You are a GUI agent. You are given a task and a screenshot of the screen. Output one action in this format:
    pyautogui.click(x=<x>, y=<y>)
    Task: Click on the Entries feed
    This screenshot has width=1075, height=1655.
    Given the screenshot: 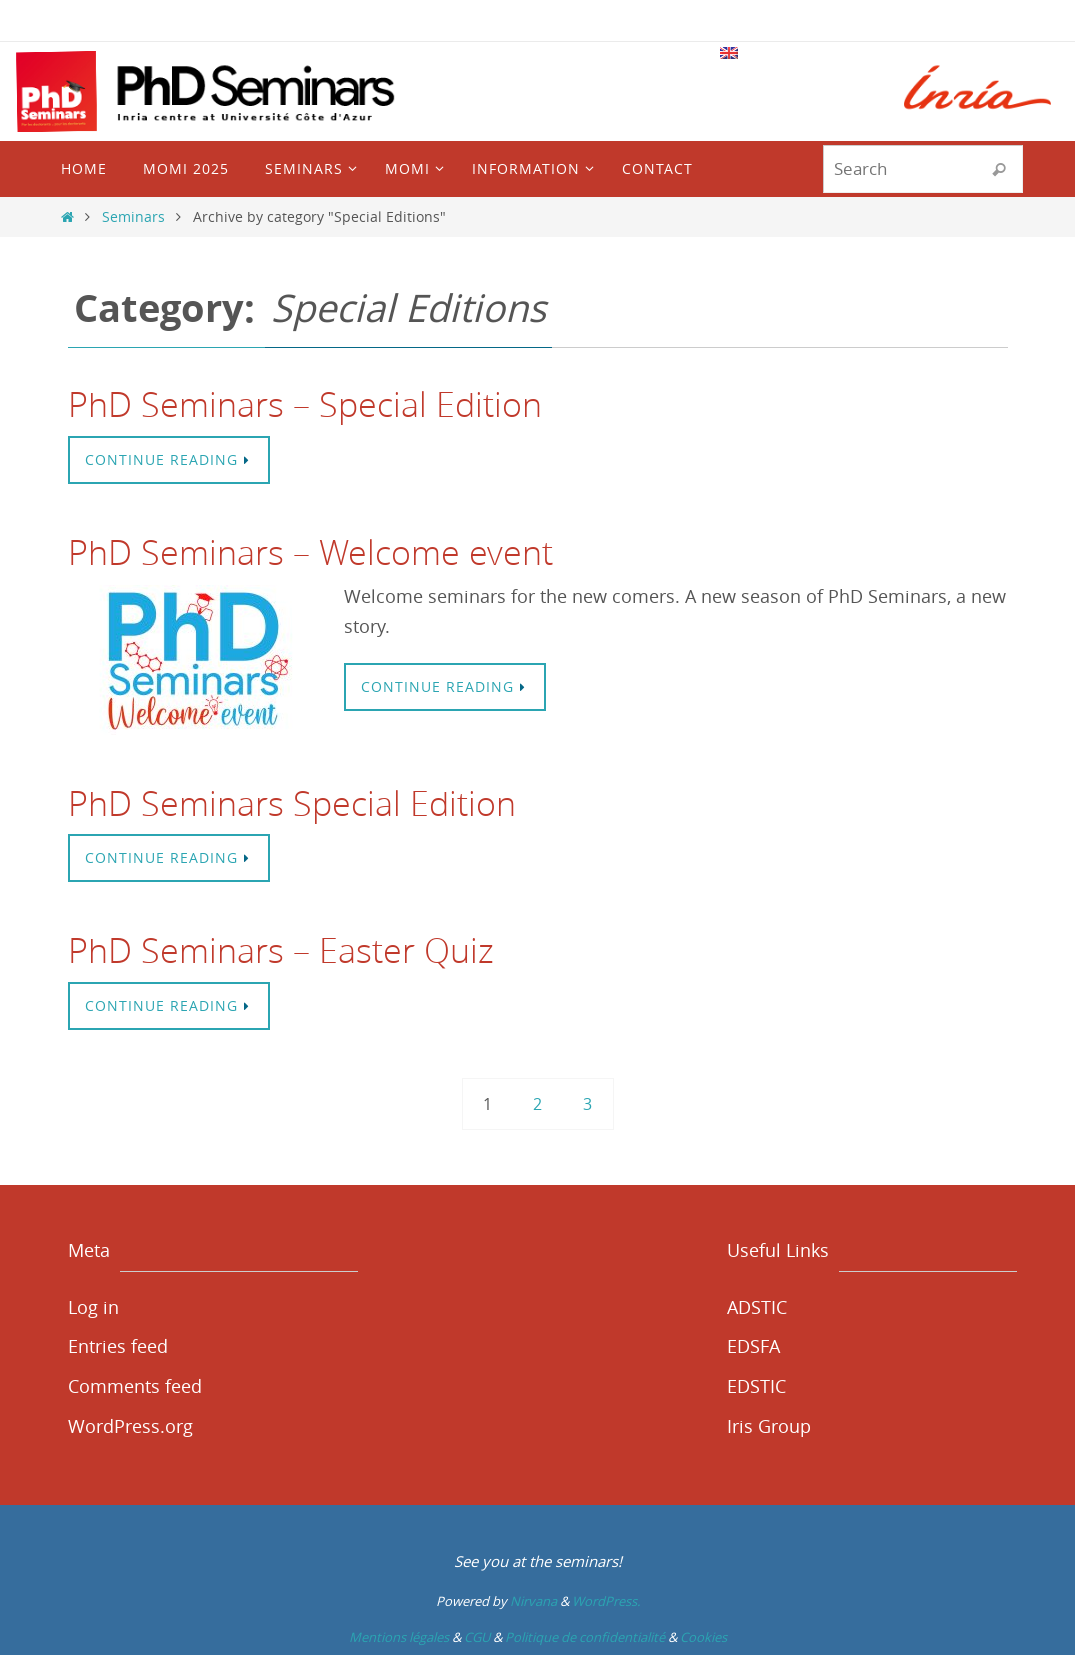 What is the action you would take?
    pyautogui.click(x=118, y=1346)
    